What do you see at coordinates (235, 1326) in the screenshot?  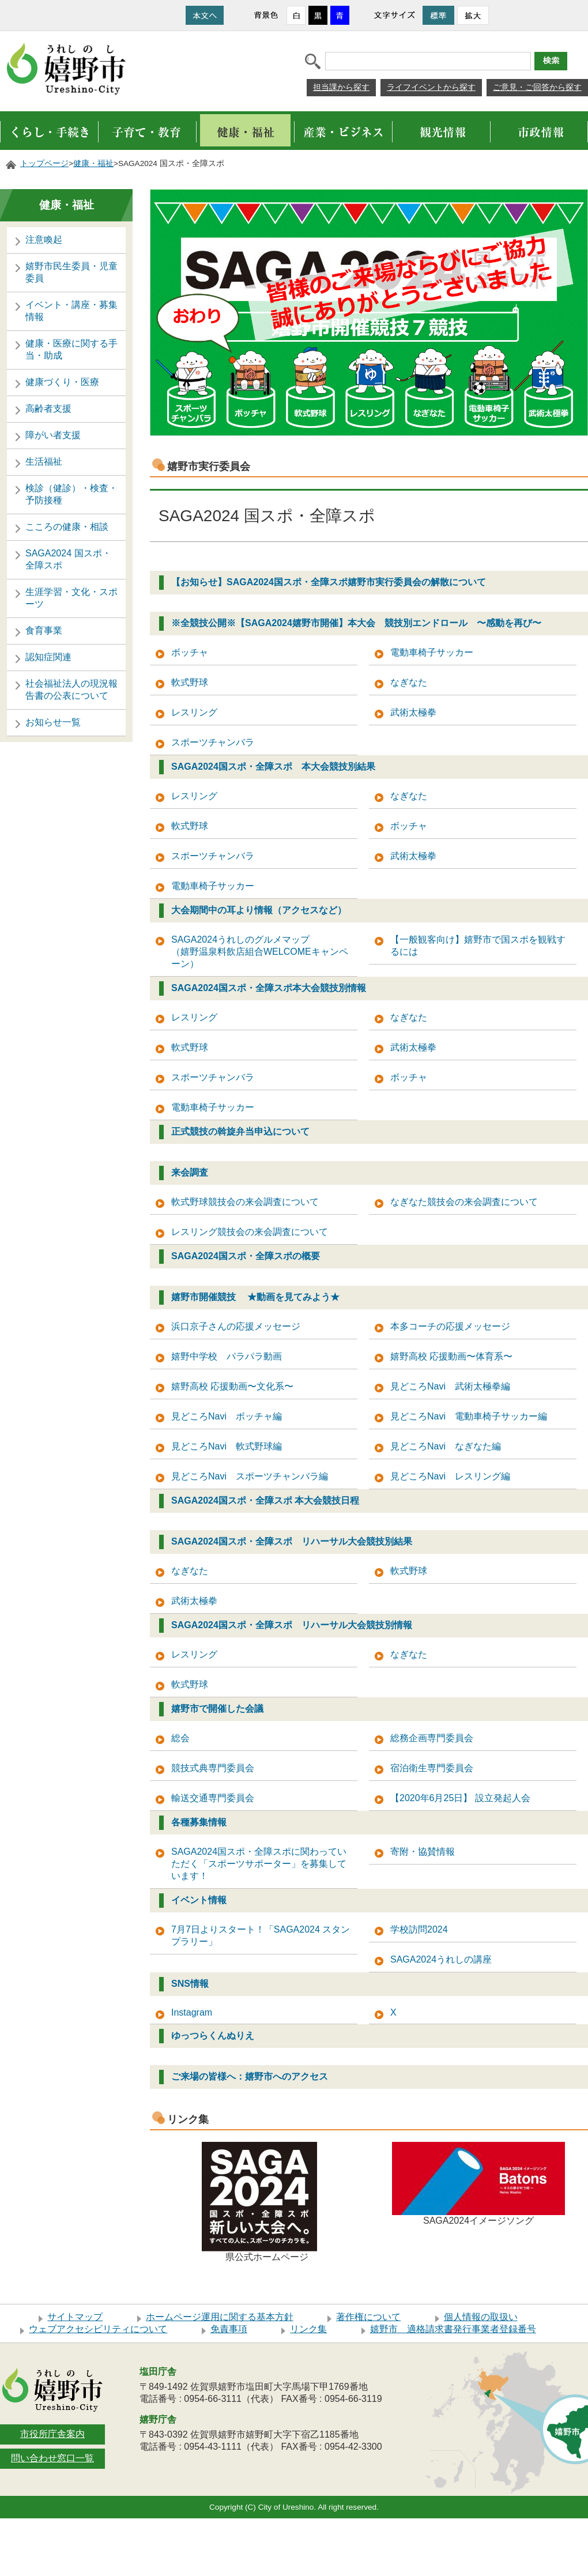 I see `浜口京子さんの応援メッセージ` at bounding box center [235, 1326].